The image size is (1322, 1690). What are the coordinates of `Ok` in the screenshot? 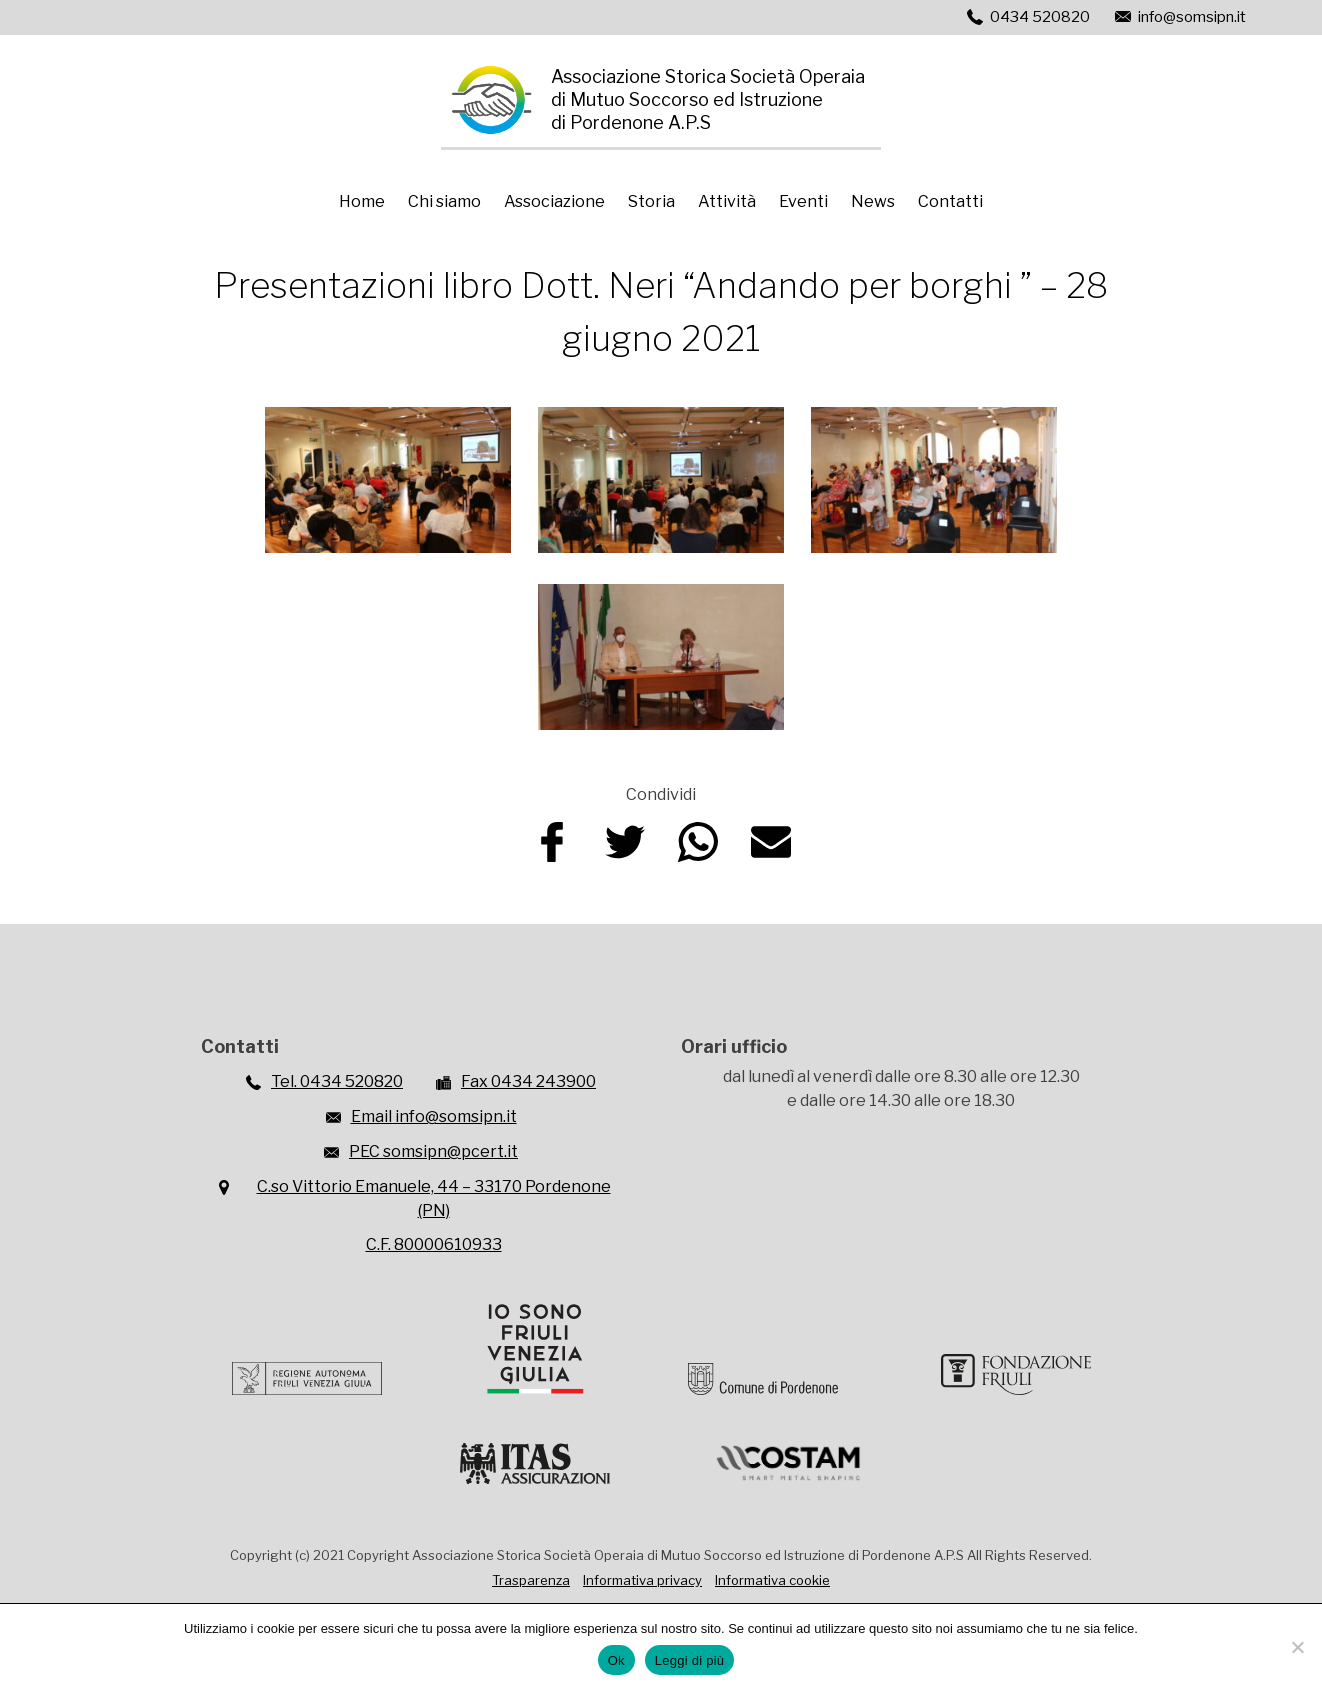 It's located at (616, 1660).